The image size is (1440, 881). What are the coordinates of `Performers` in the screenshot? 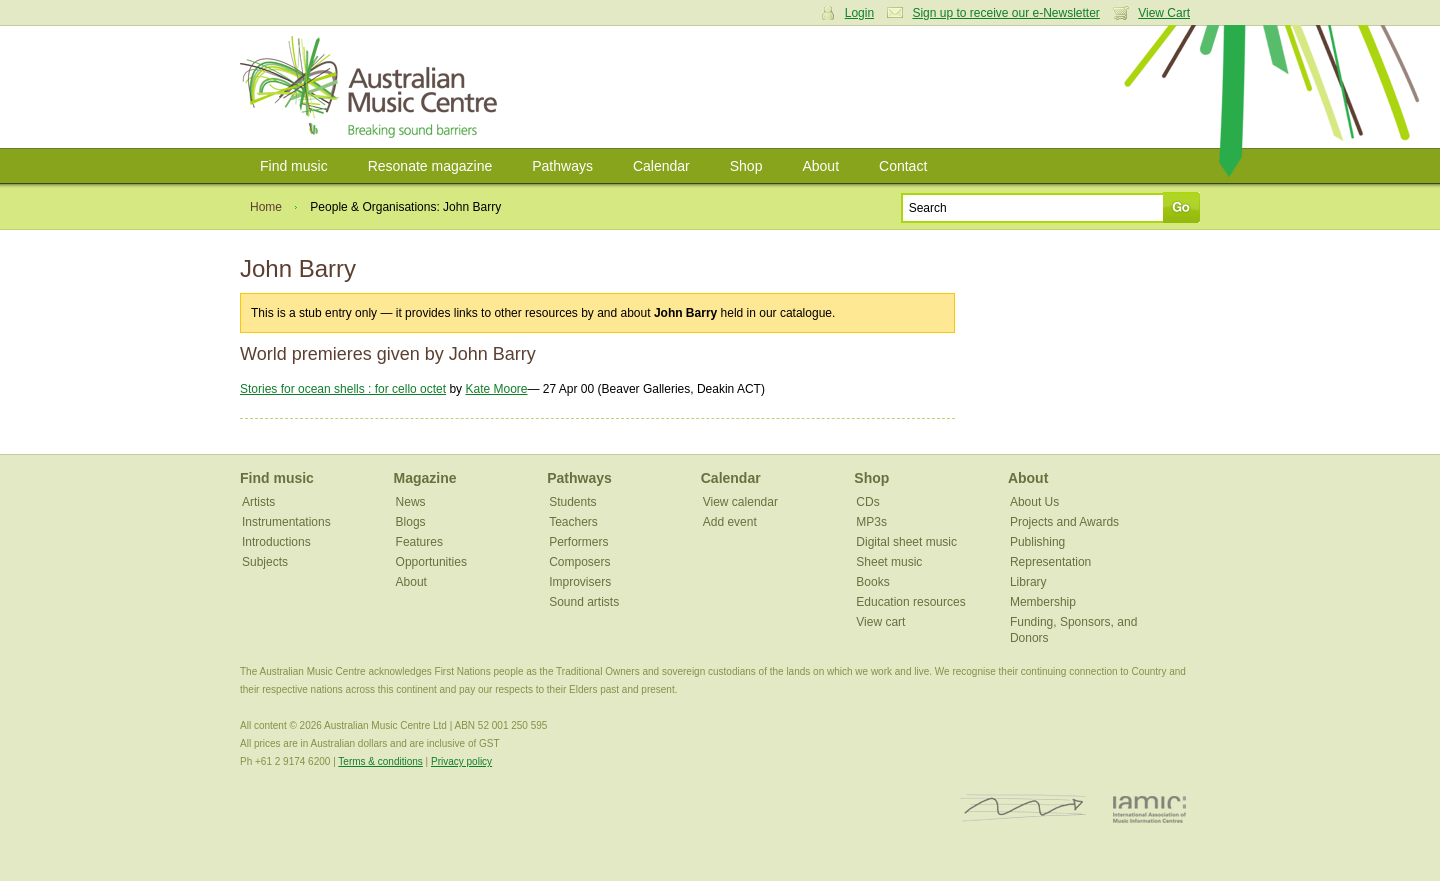 It's located at (578, 542).